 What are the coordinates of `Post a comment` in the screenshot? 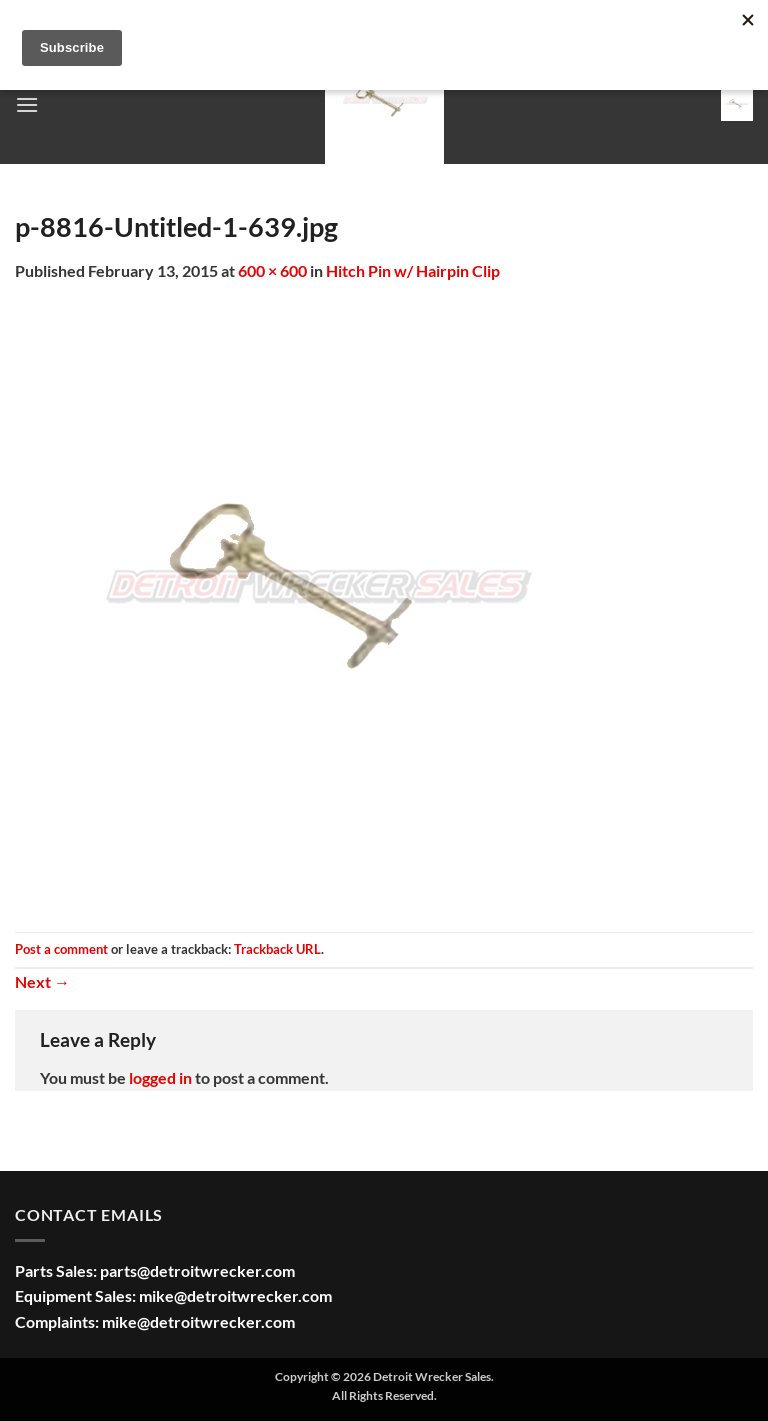 It's located at (61, 949).